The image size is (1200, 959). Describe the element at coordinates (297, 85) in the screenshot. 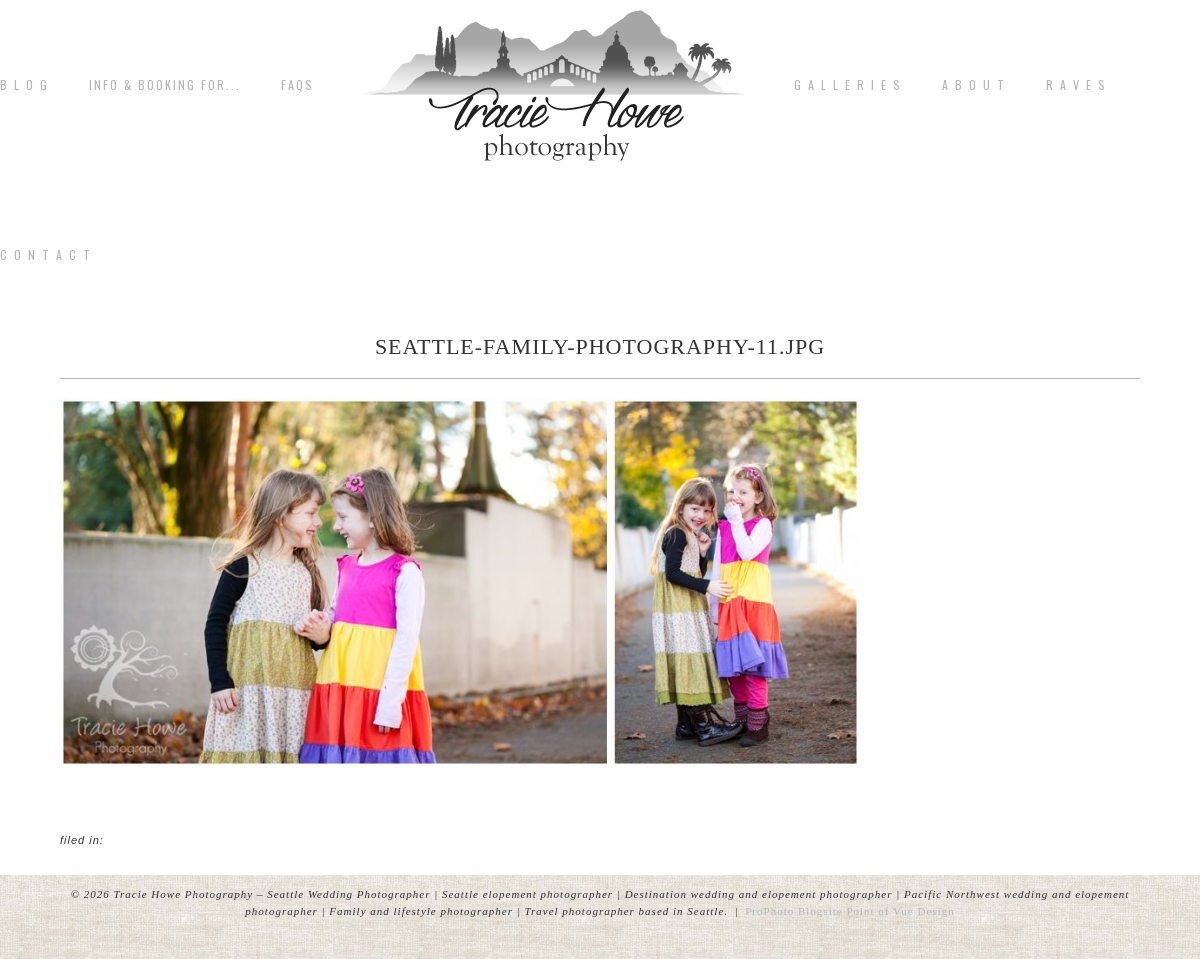

I see `FAQs` at that location.